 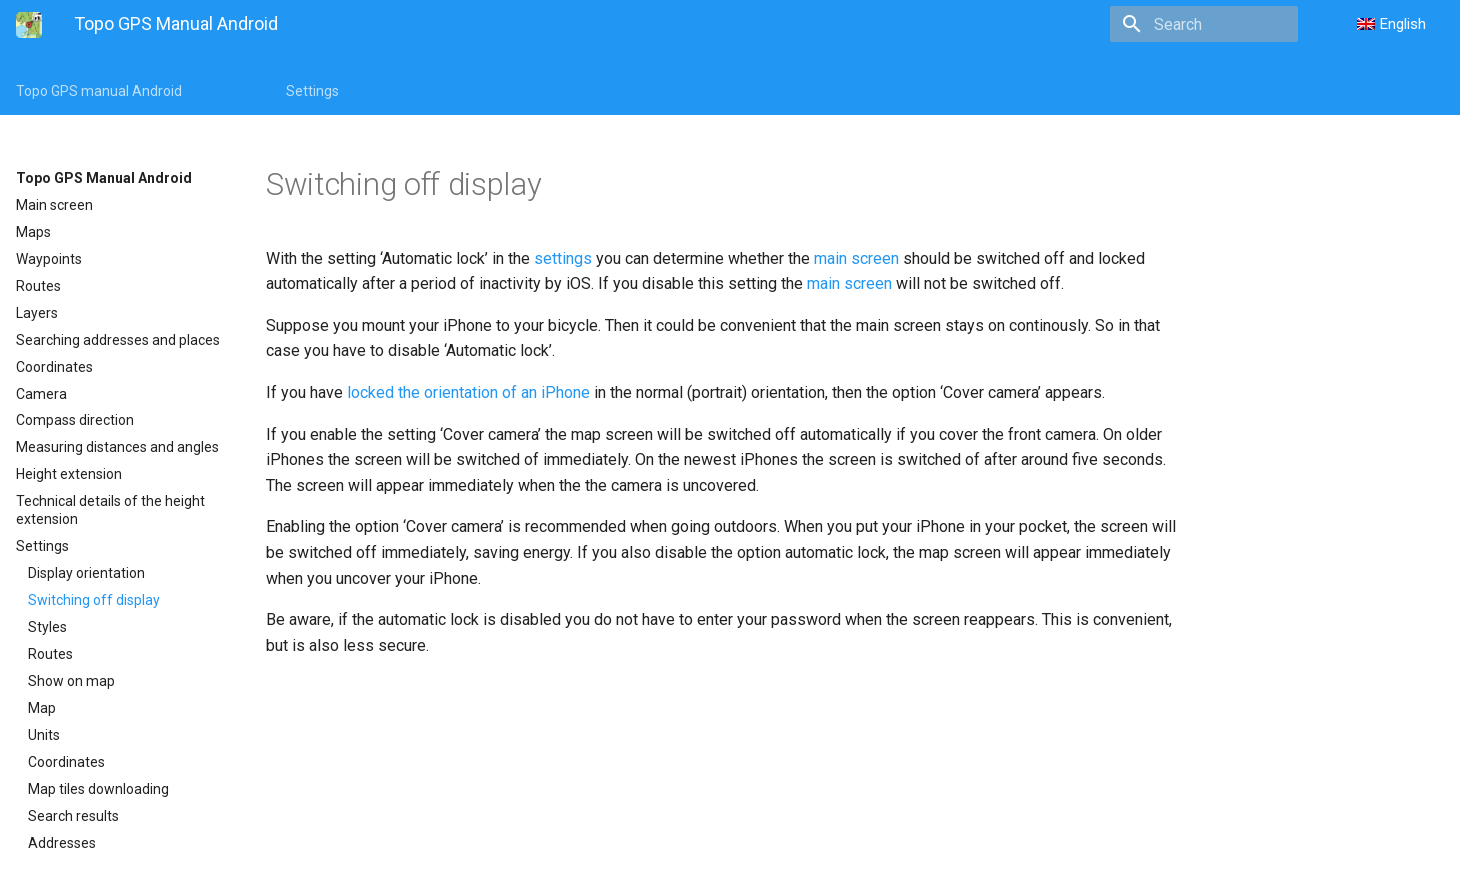 I want to click on Camera, so click(x=41, y=394).